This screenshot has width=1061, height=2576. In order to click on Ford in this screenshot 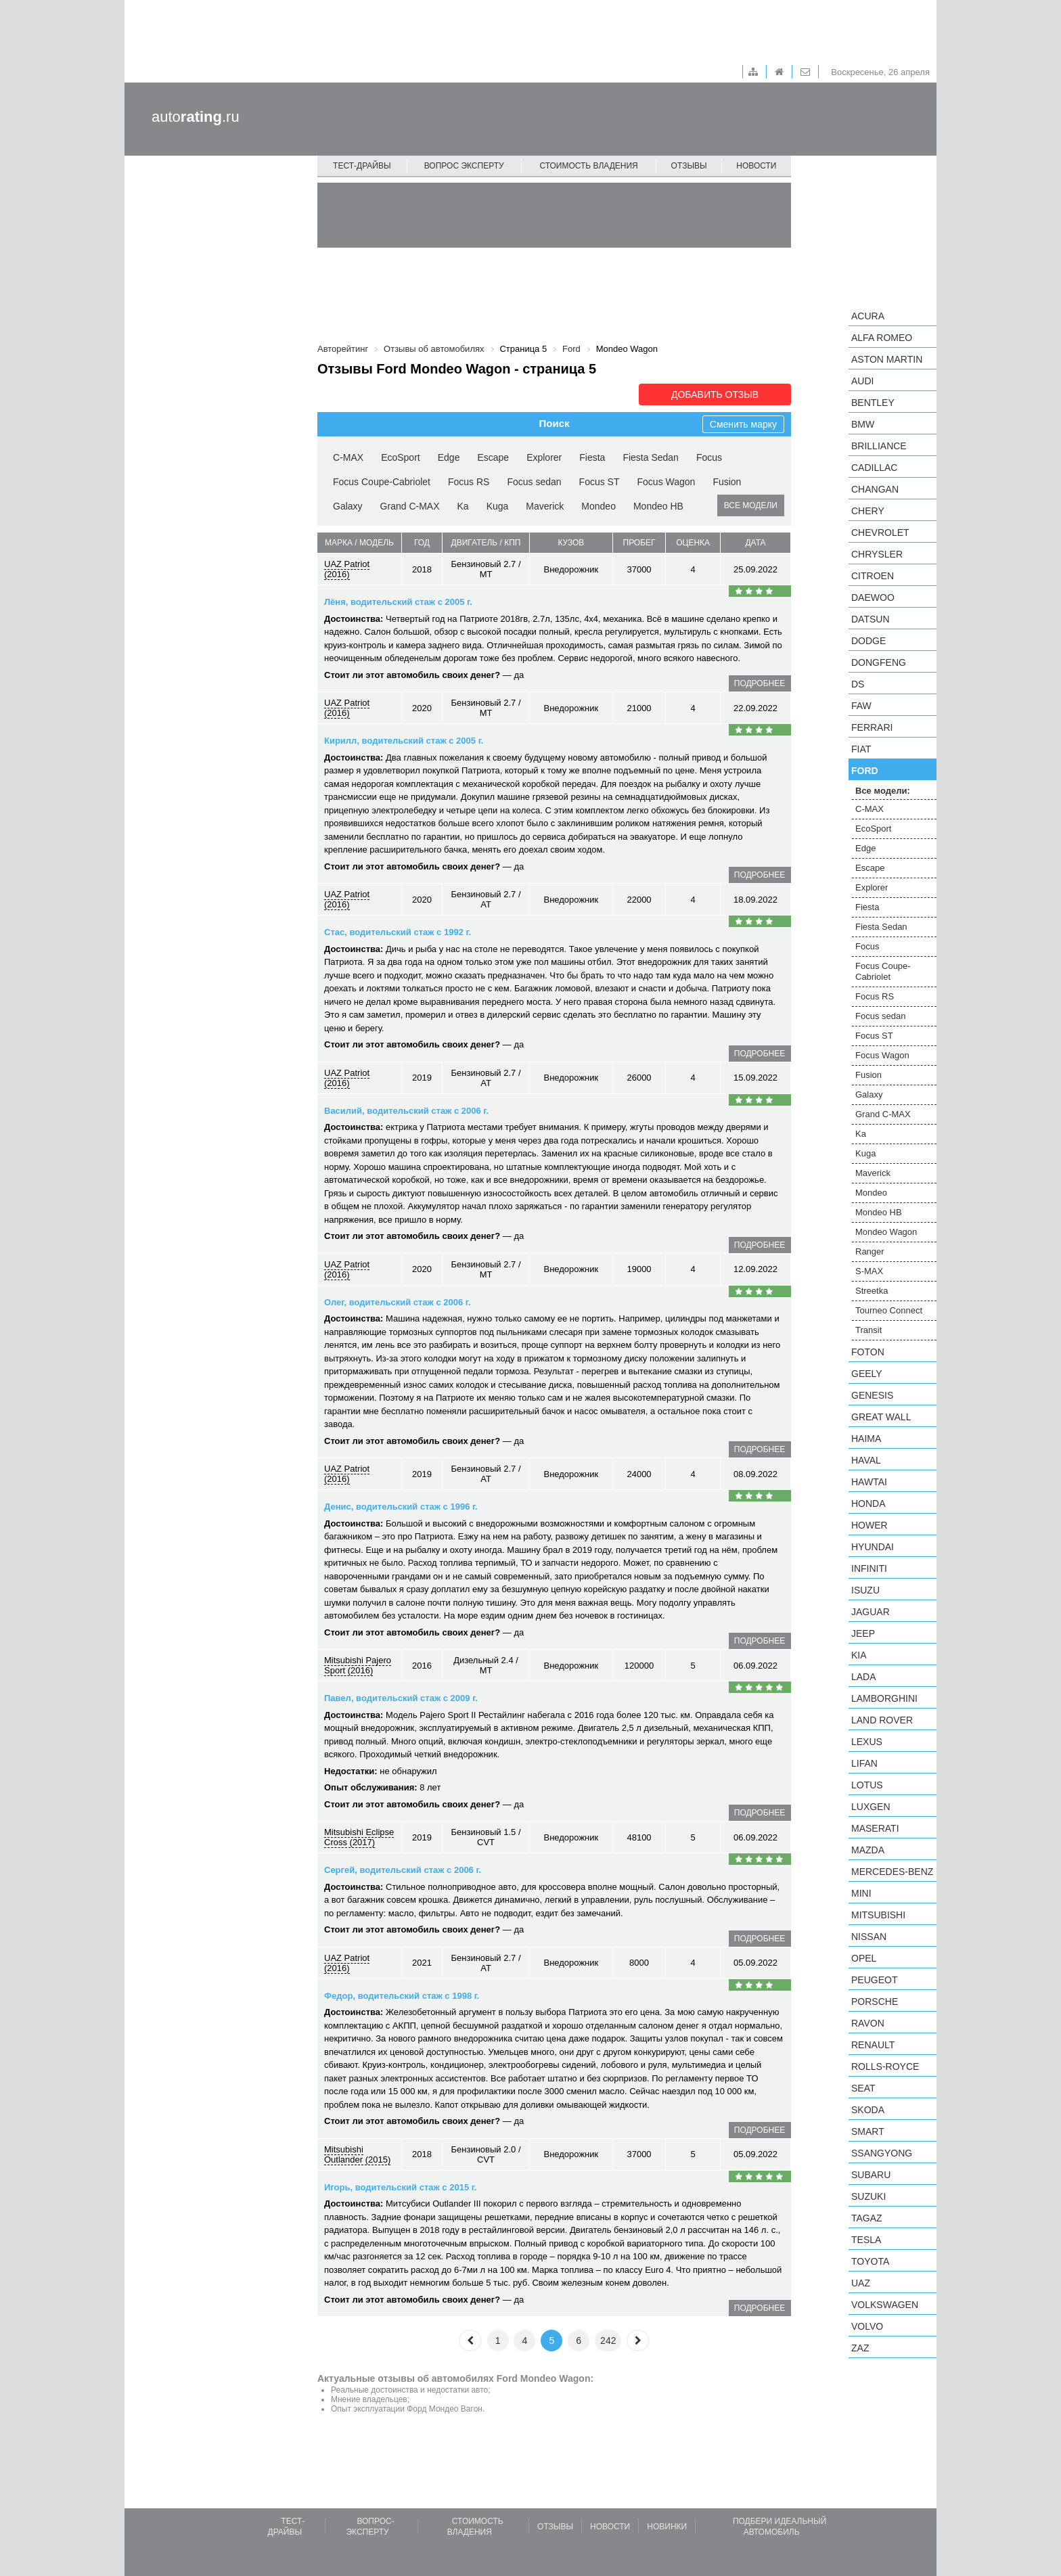, I will do `click(864, 770)`.